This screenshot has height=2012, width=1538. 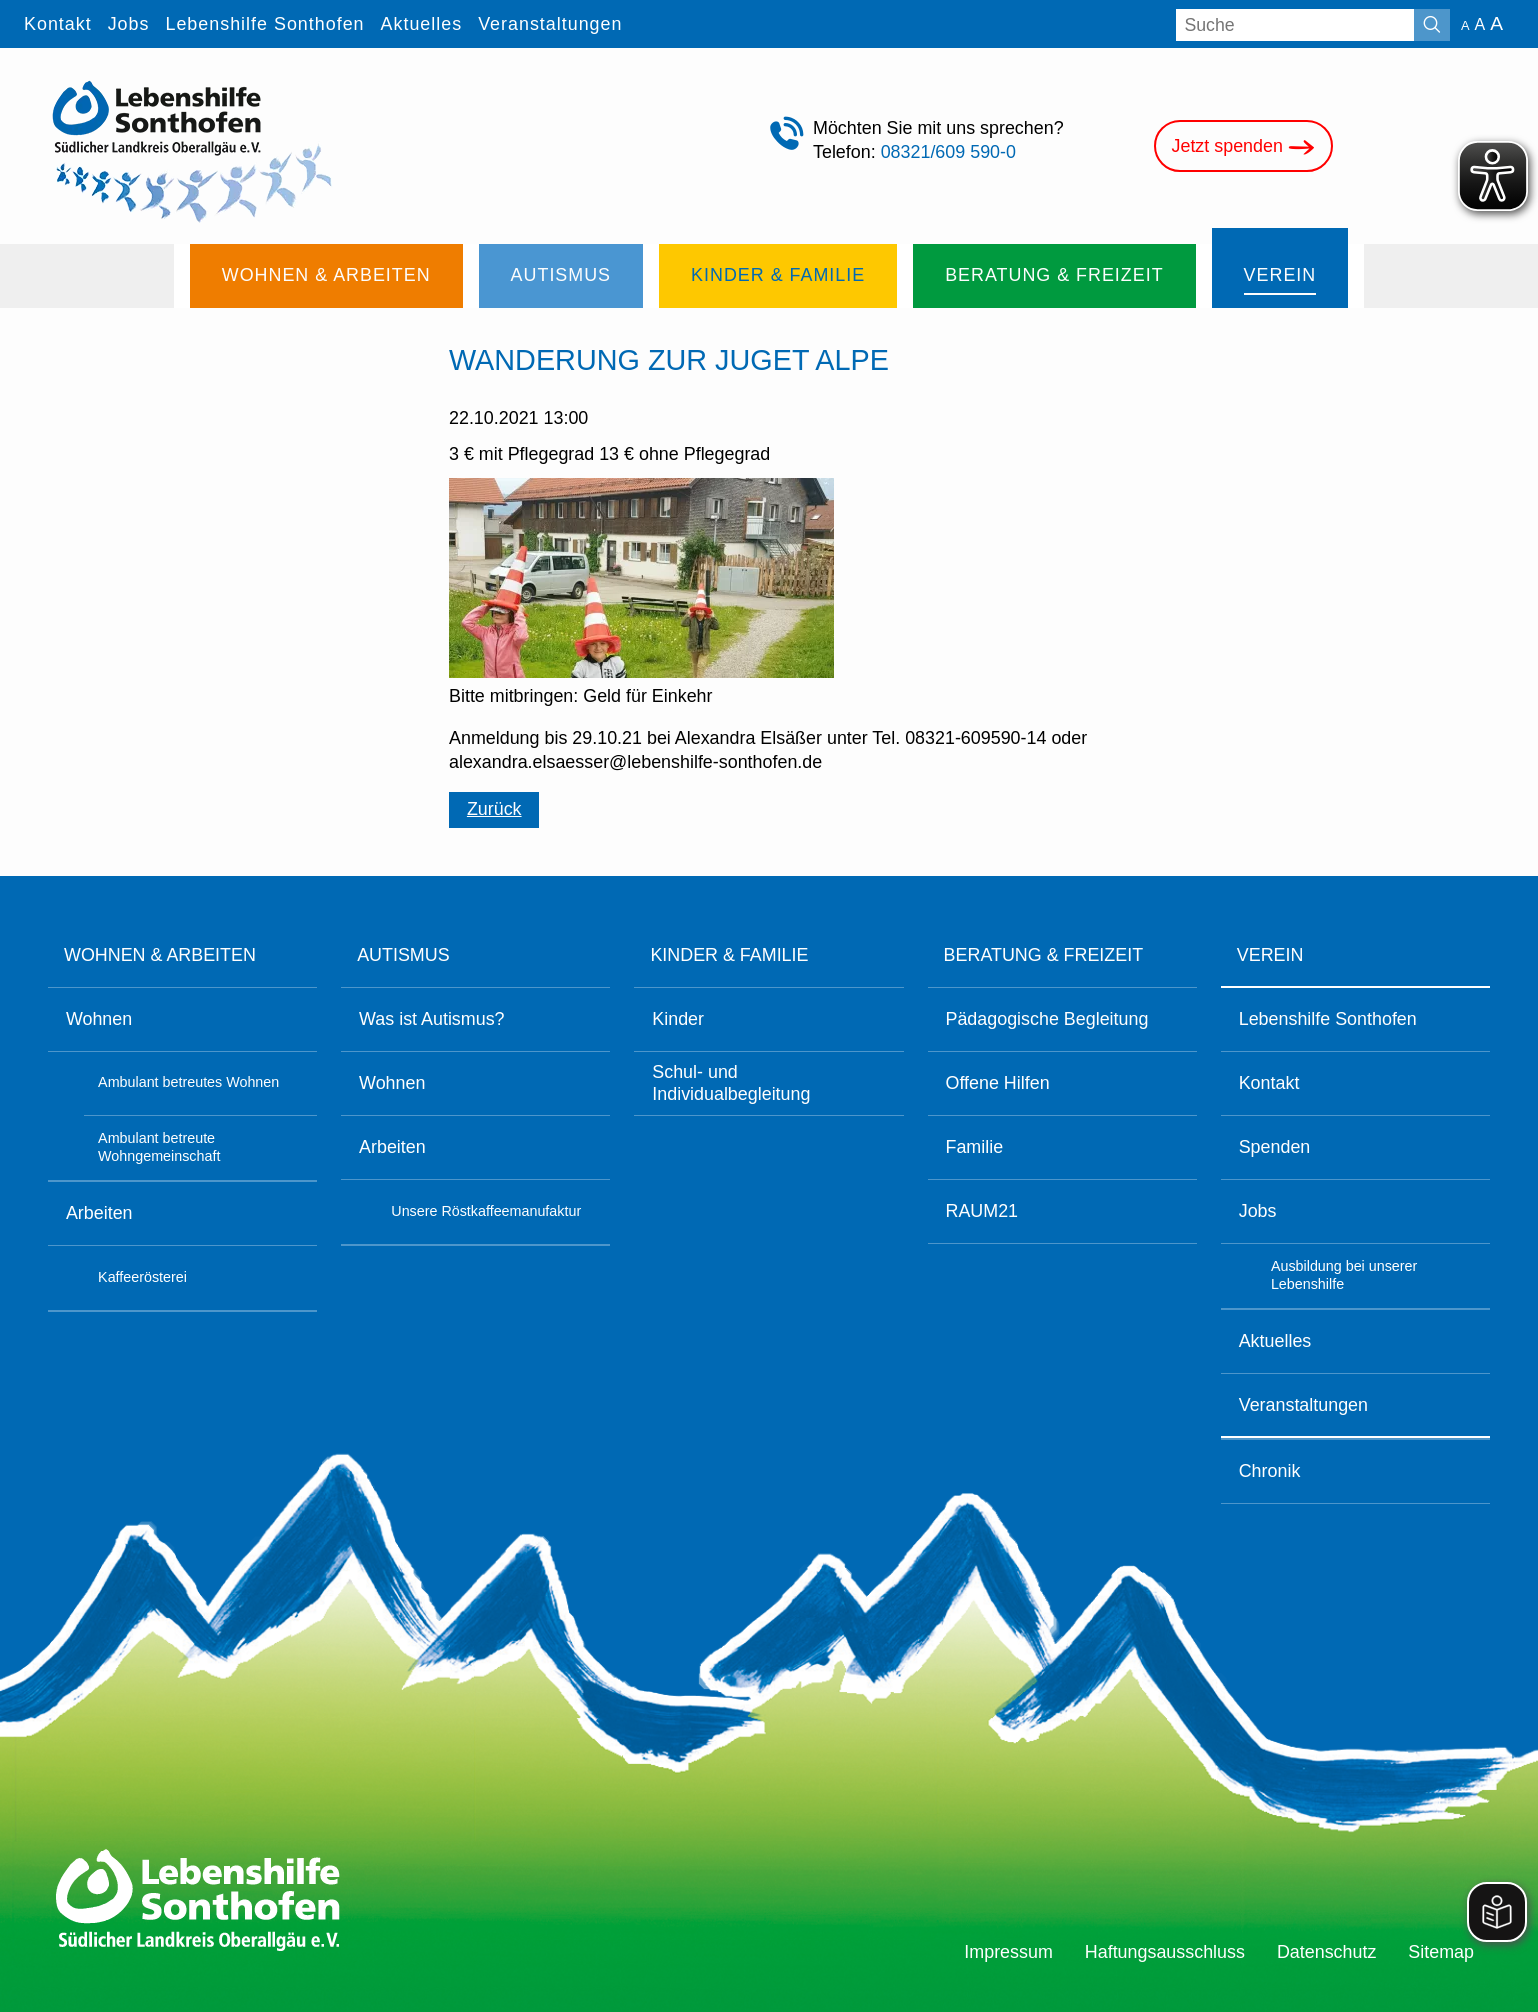 I want to click on Ausbildung bei unserer Lebenshilfe, so click(x=1344, y=1275).